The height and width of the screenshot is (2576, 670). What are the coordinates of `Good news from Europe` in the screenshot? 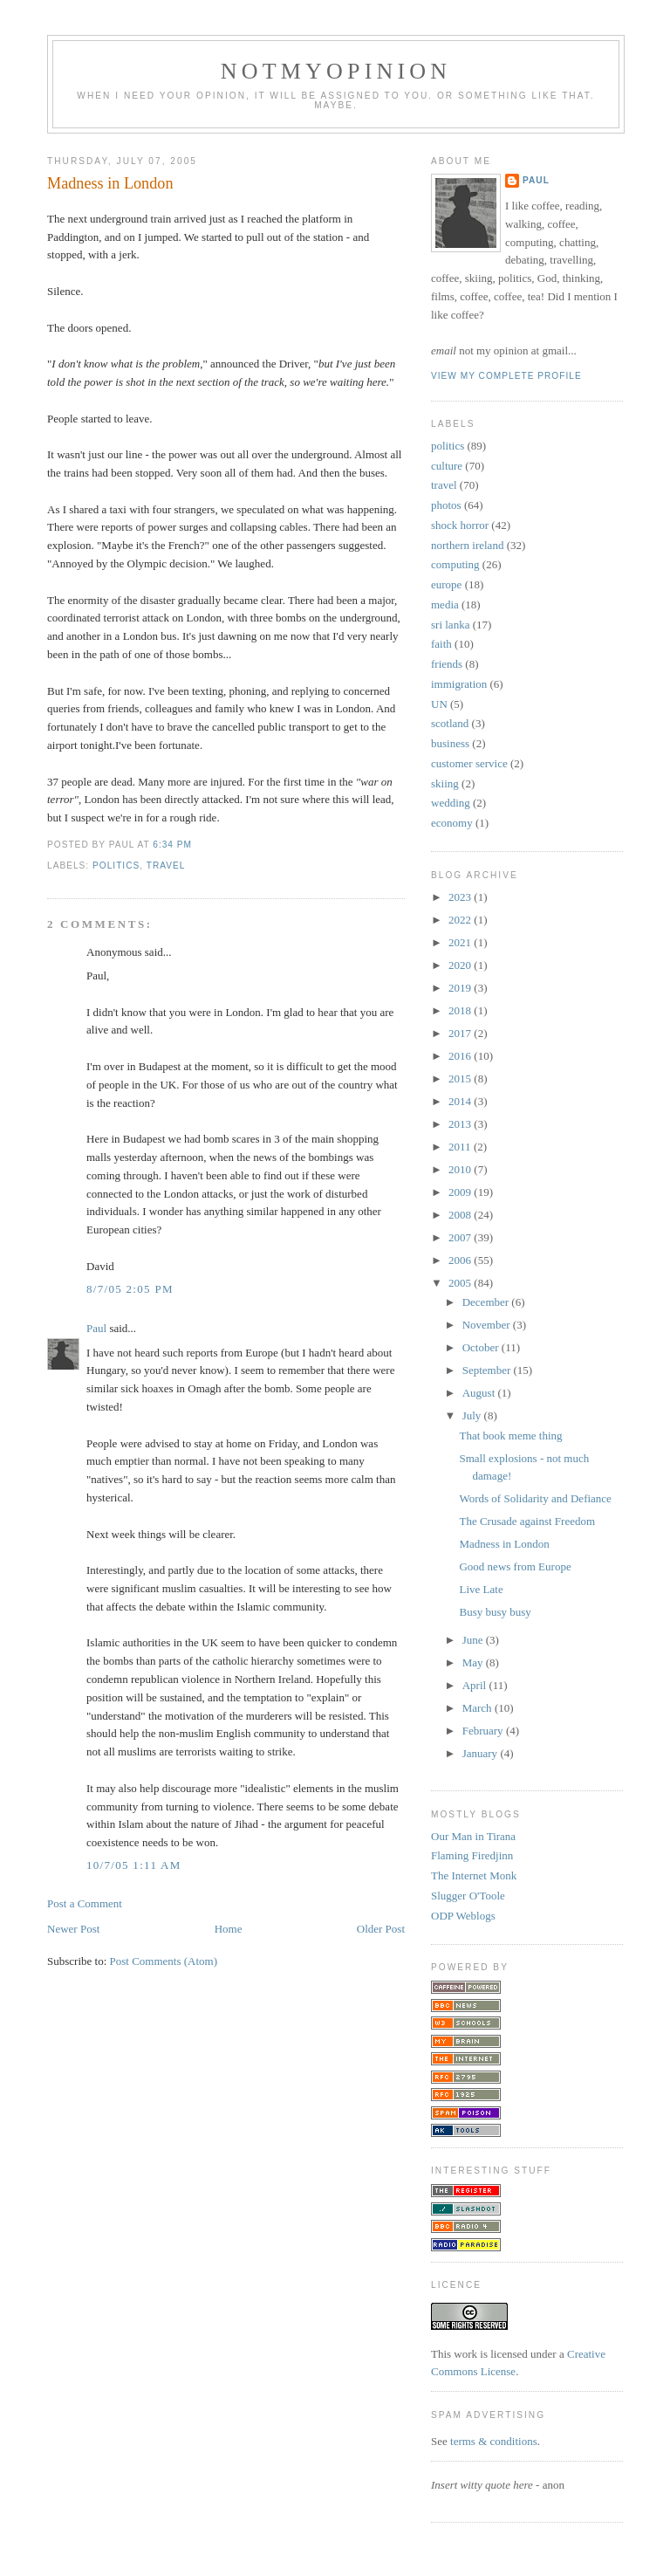 It's located at (515, 1566).